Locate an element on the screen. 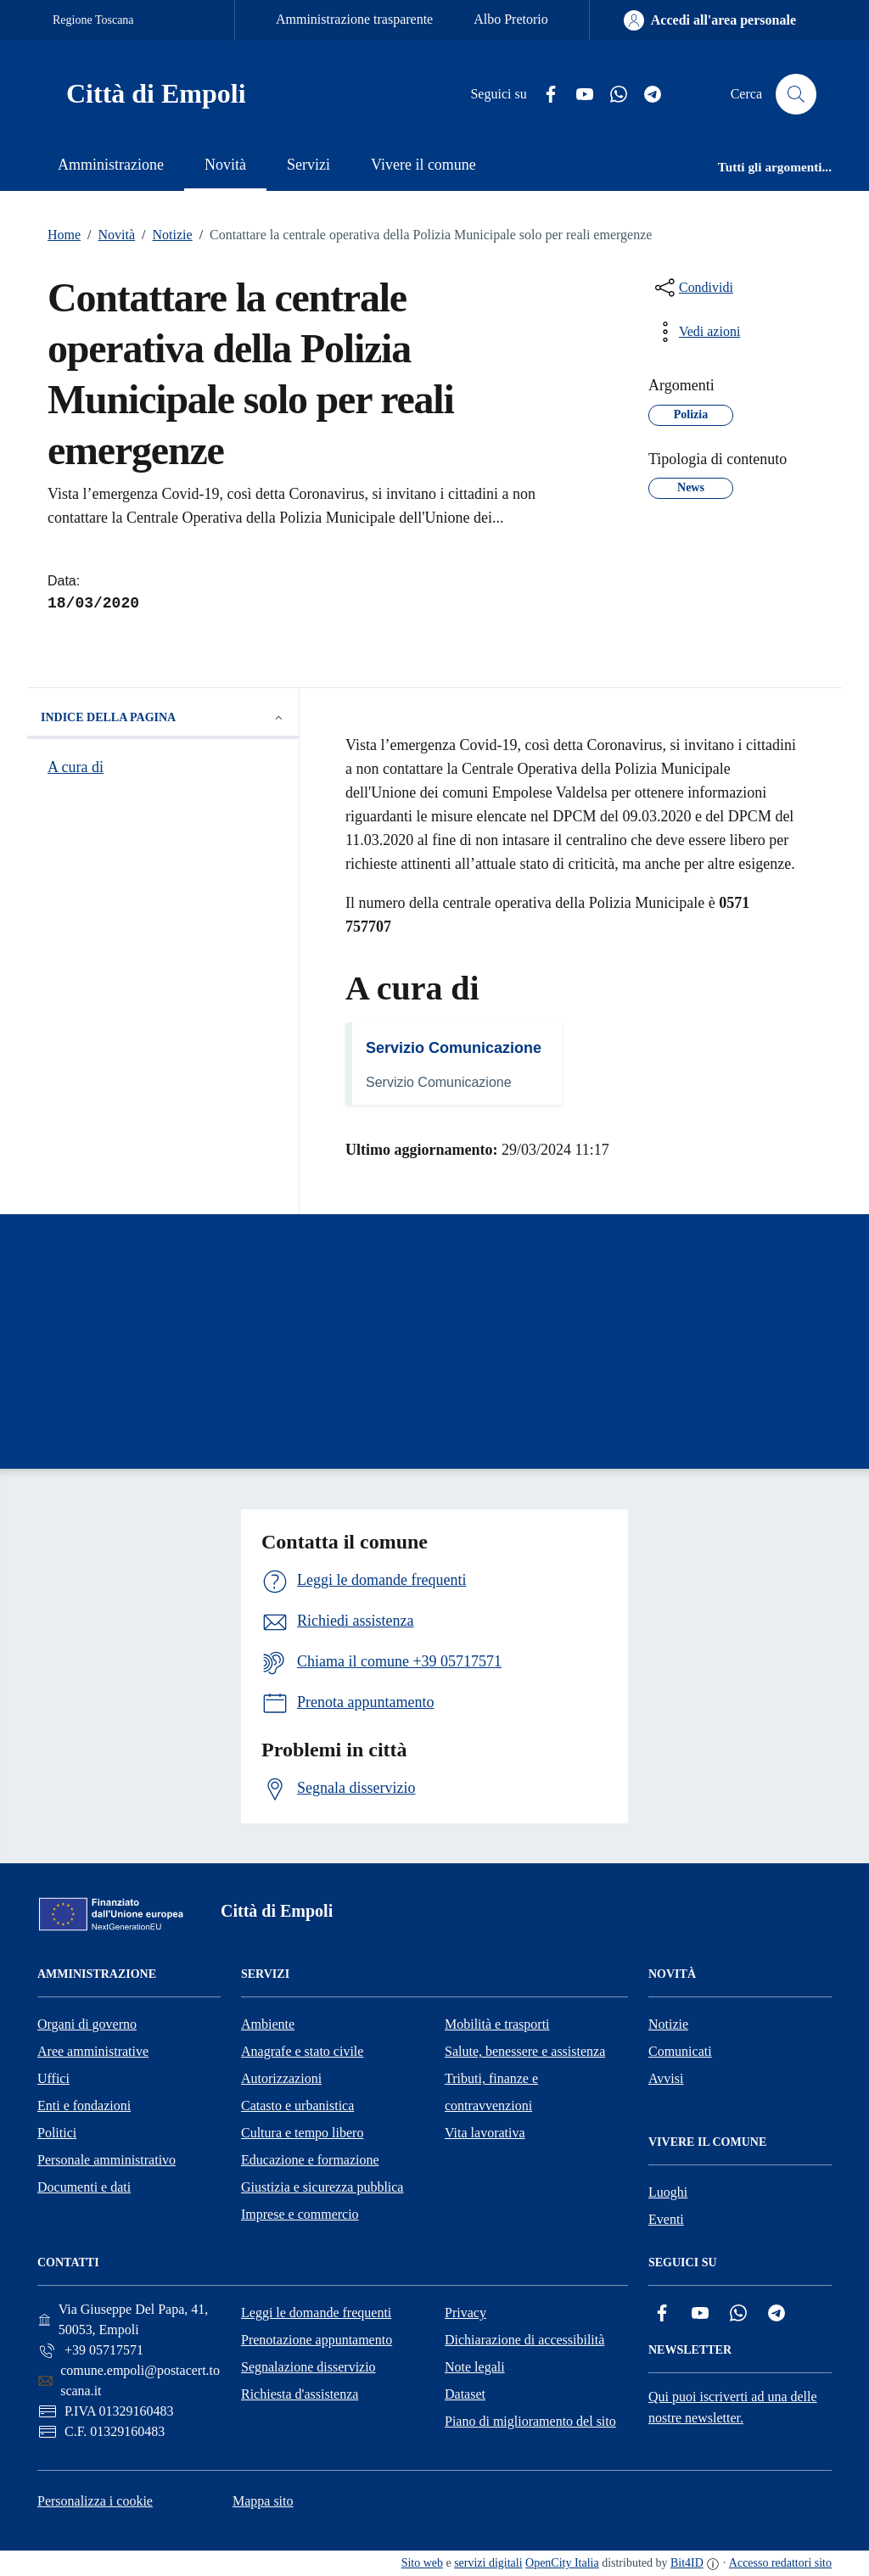  [Accedi all'area personale] is located at coordinates (709, 20).